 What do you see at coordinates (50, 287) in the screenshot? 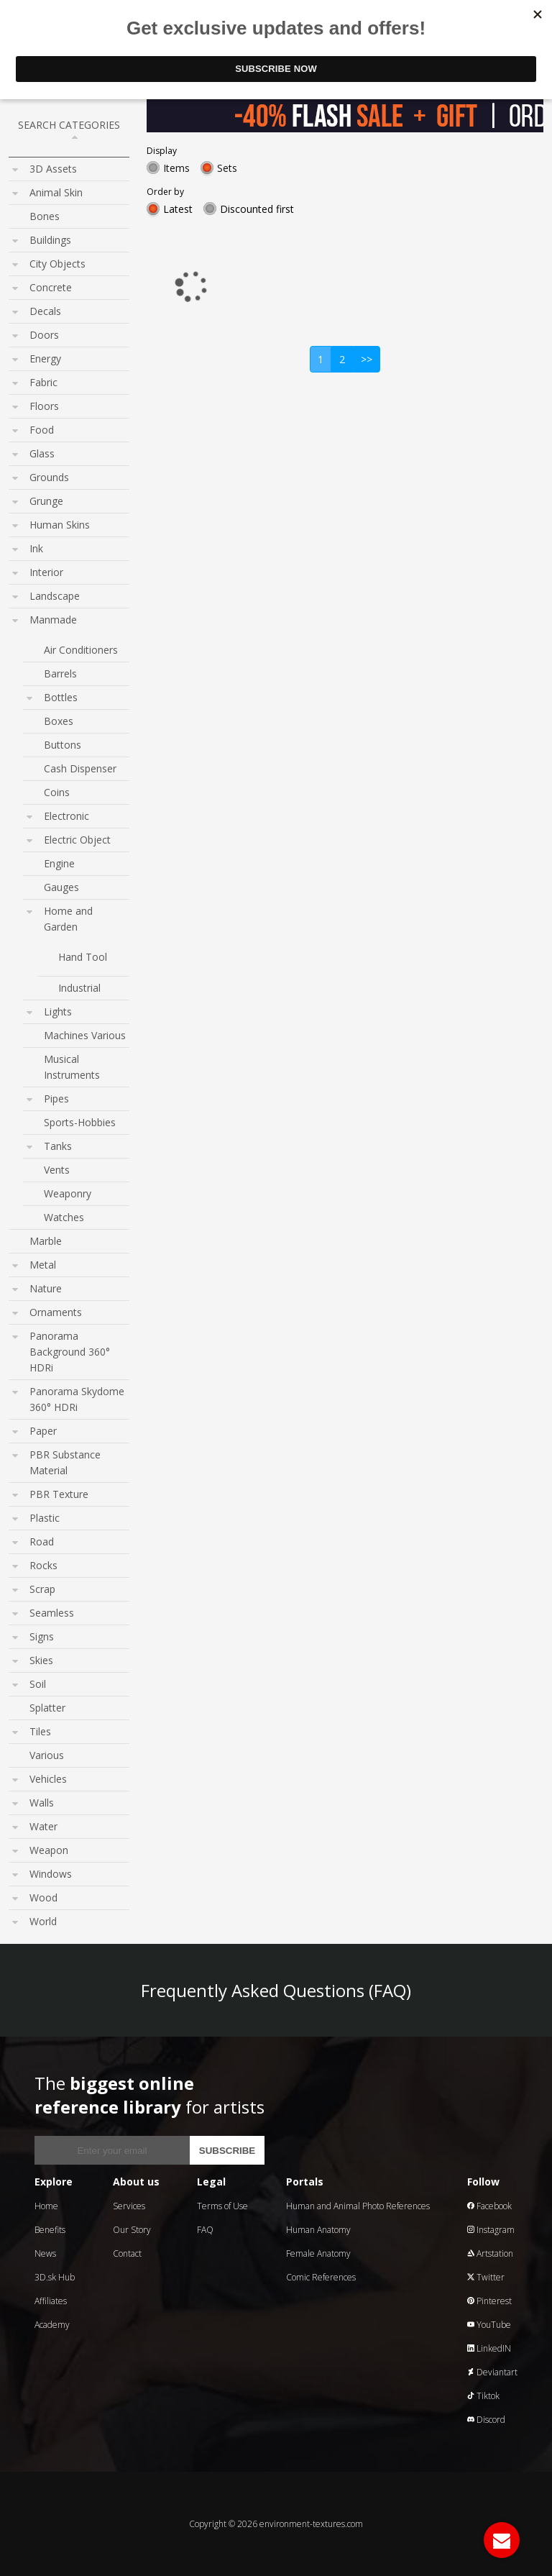
I see `Concrete` at bounding box center [50, 287].